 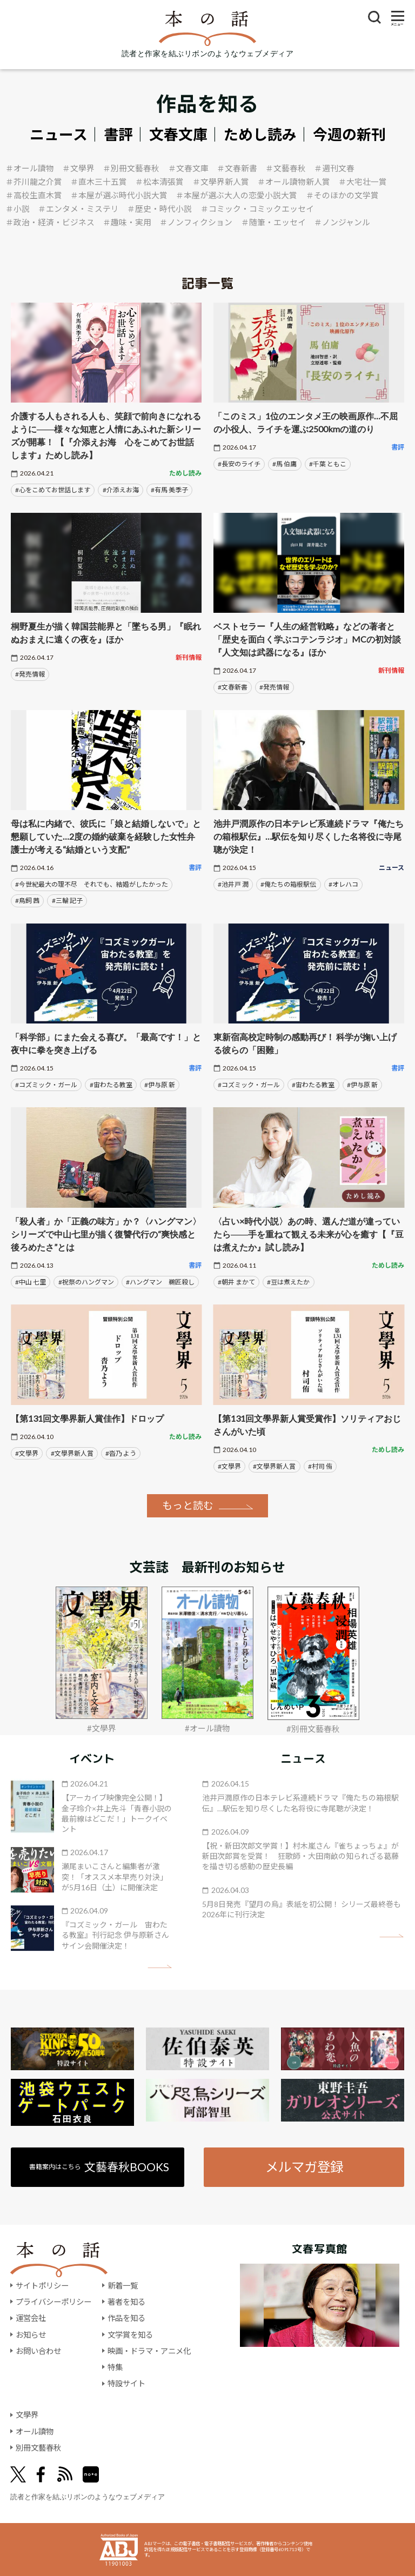 What do you see at coordinates (232, 687) in the screenshot?
I see `#文春新書` at bounding box center [232, 687].